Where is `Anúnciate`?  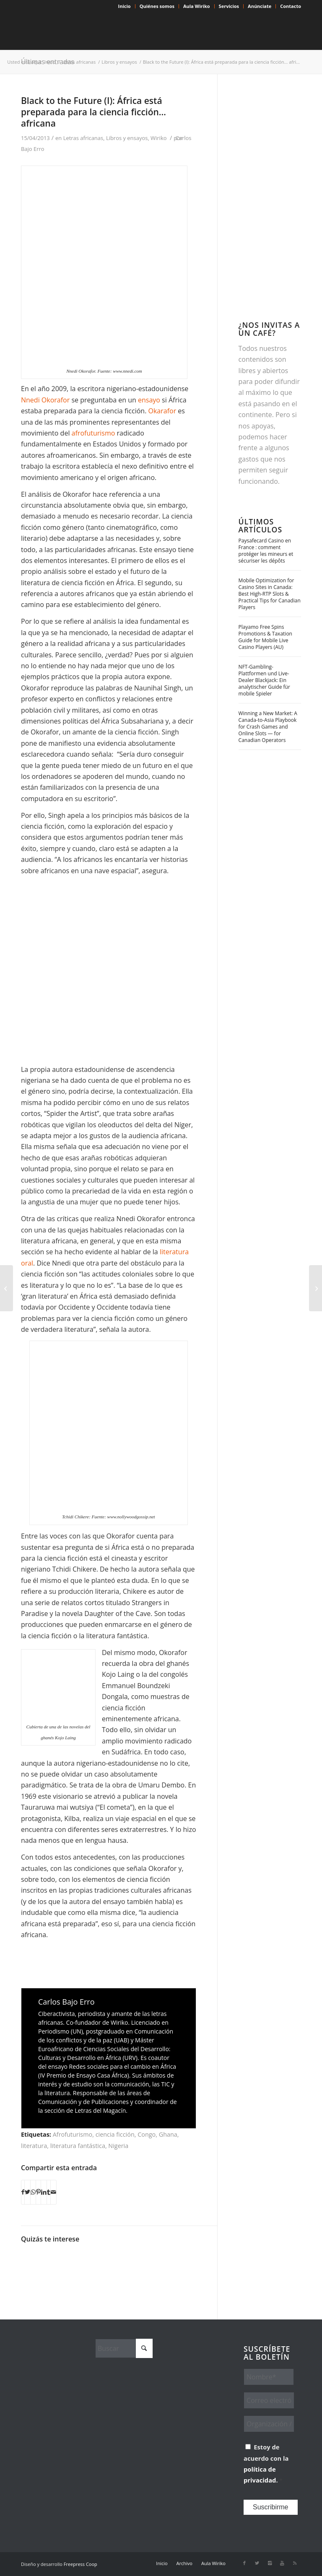 Anúnciate is located at coordinates (259, 6).